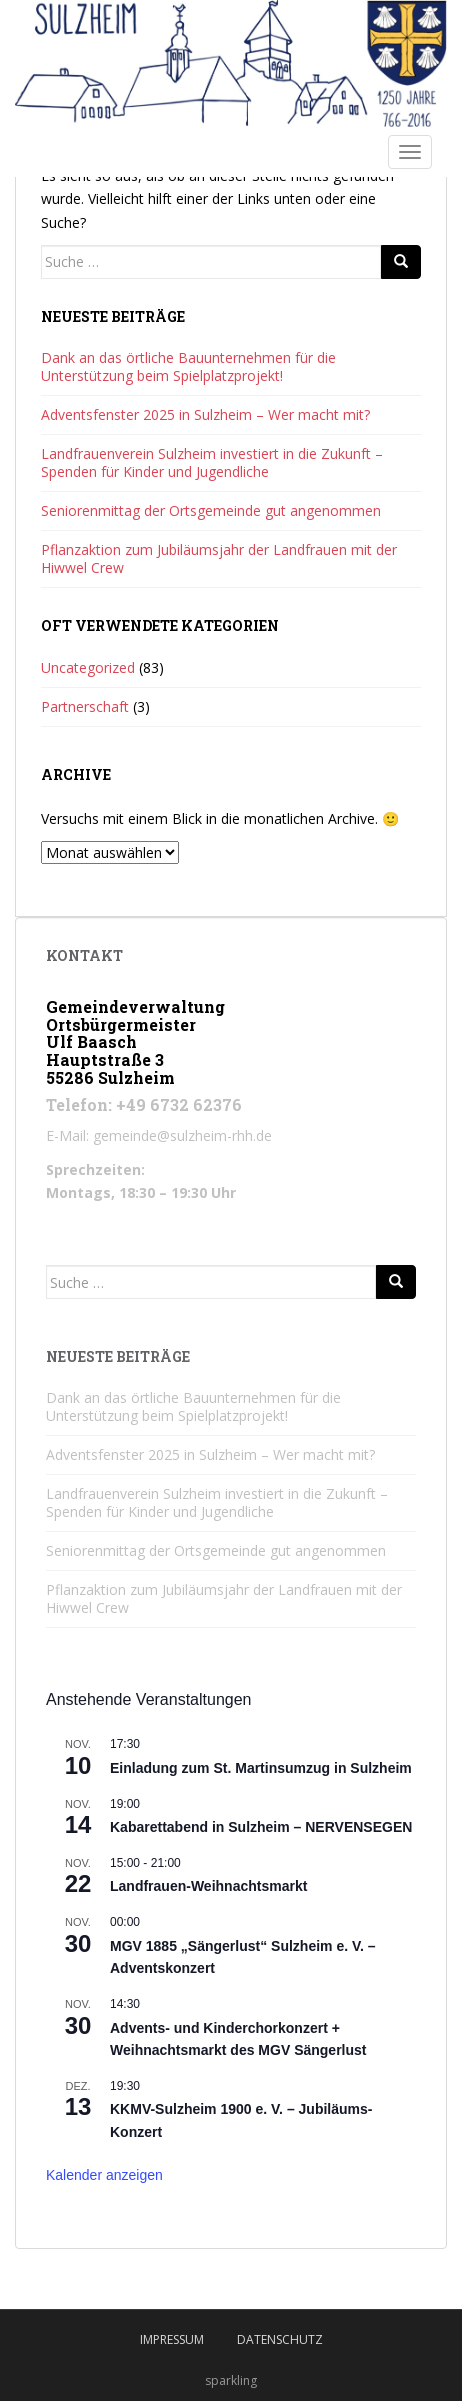  Describe the element at coordinates (88, 667) in the screenshot. I see `Uncategorized` at that location.